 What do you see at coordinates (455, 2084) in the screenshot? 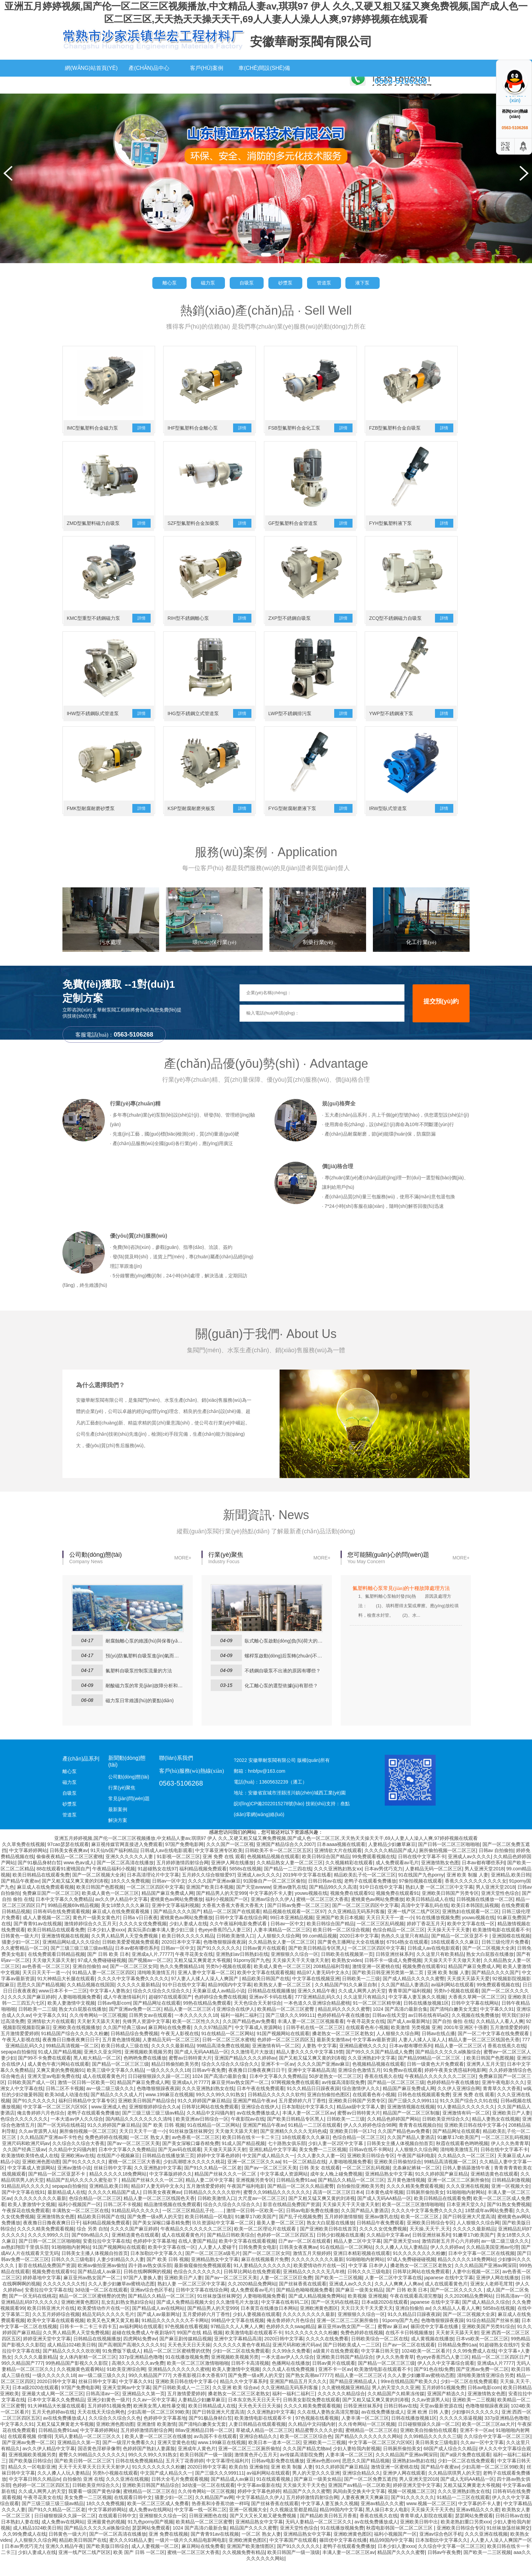
I see `婷婷午夜美女诱惑福利电影网` at bounding box center [455, 2084].